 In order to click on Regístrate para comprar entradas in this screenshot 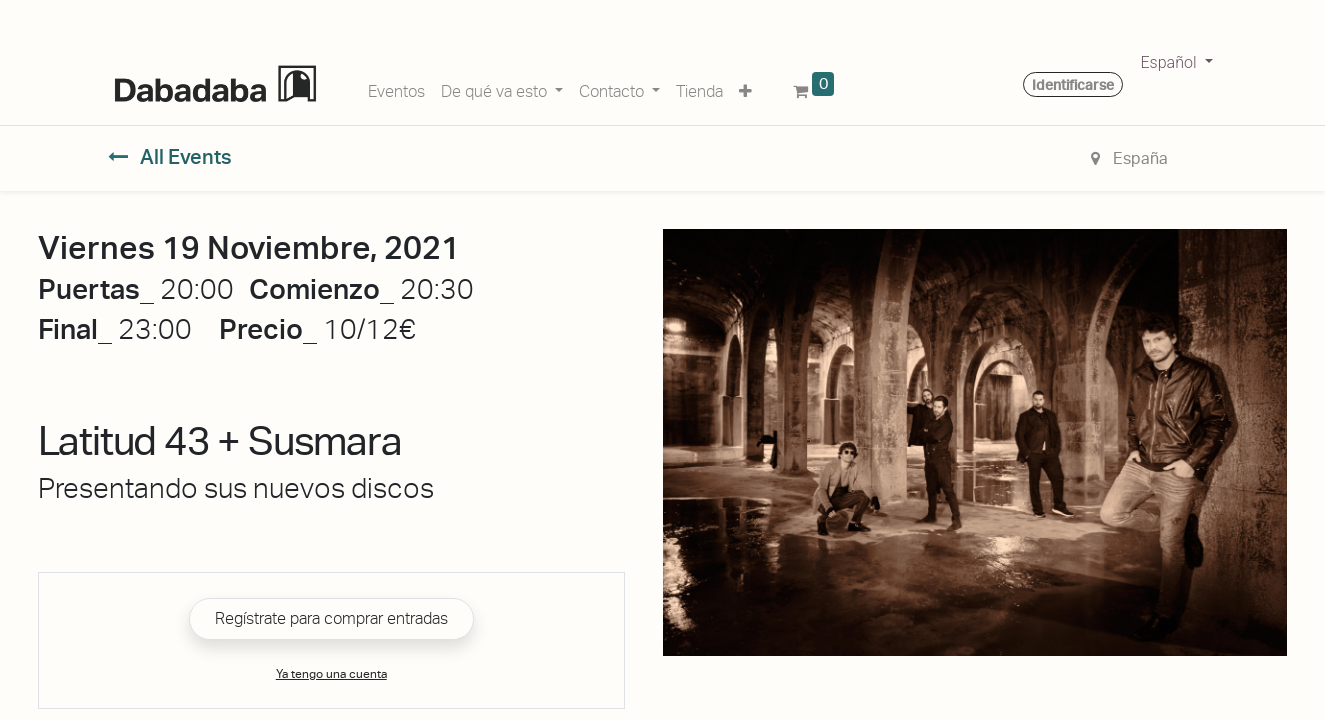, I will do `click(331, 618)`.